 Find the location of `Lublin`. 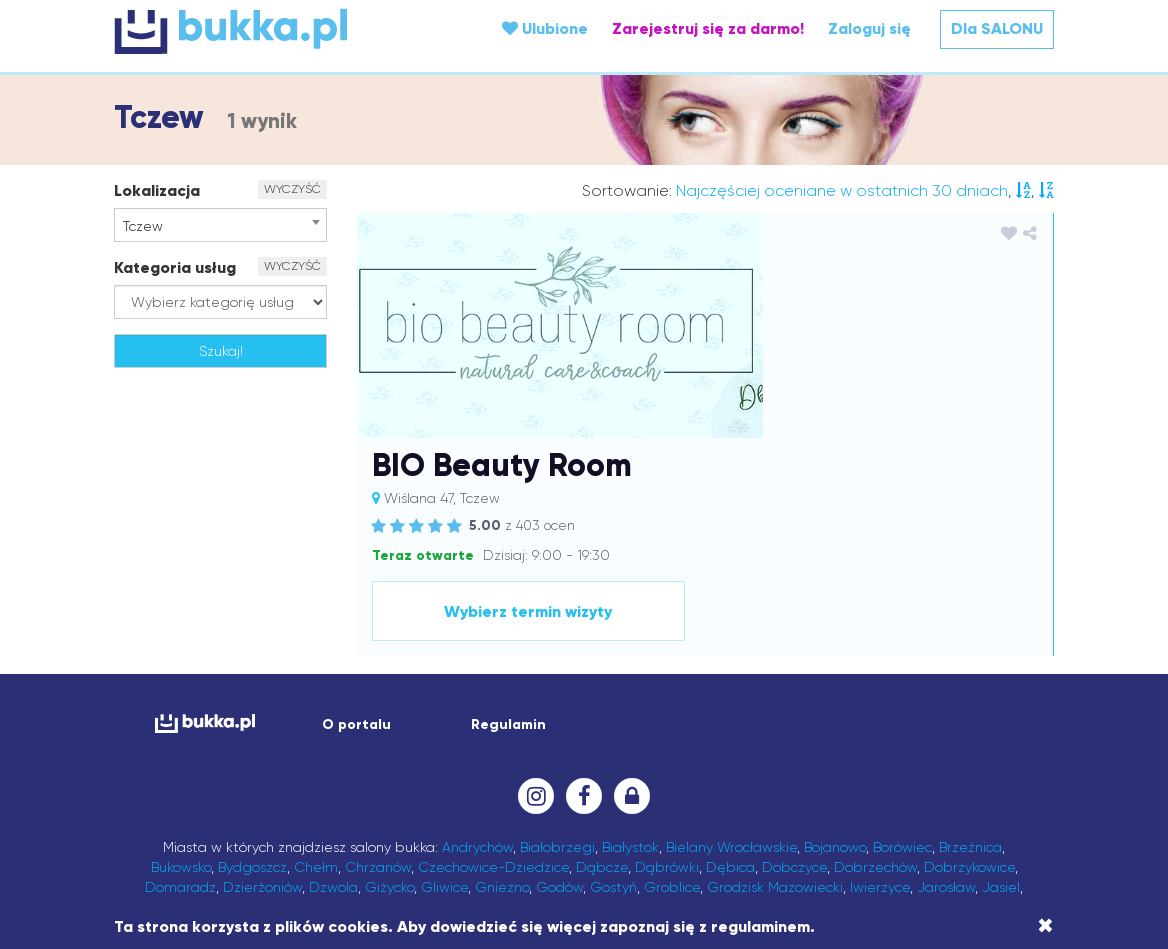

Lublin is located at coordinates (997, 737).